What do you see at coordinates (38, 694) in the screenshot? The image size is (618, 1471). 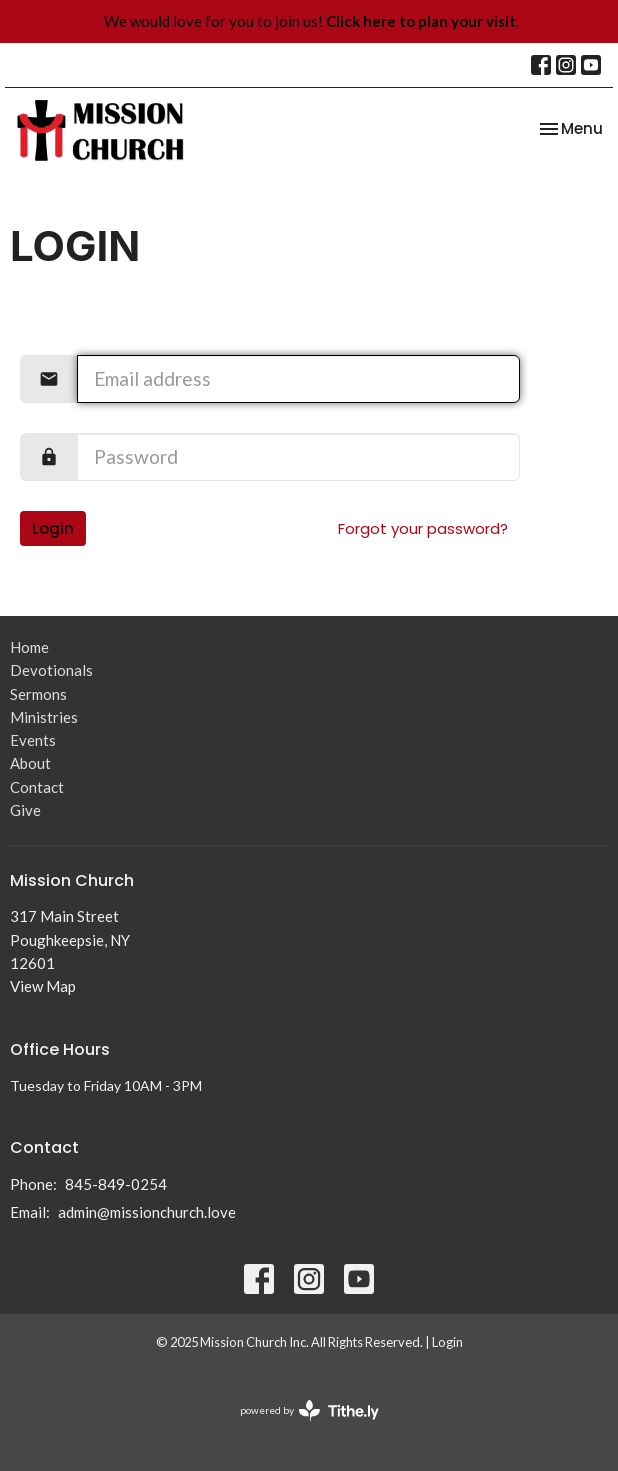 I see `Sermons` at bounding box center [38, 694].